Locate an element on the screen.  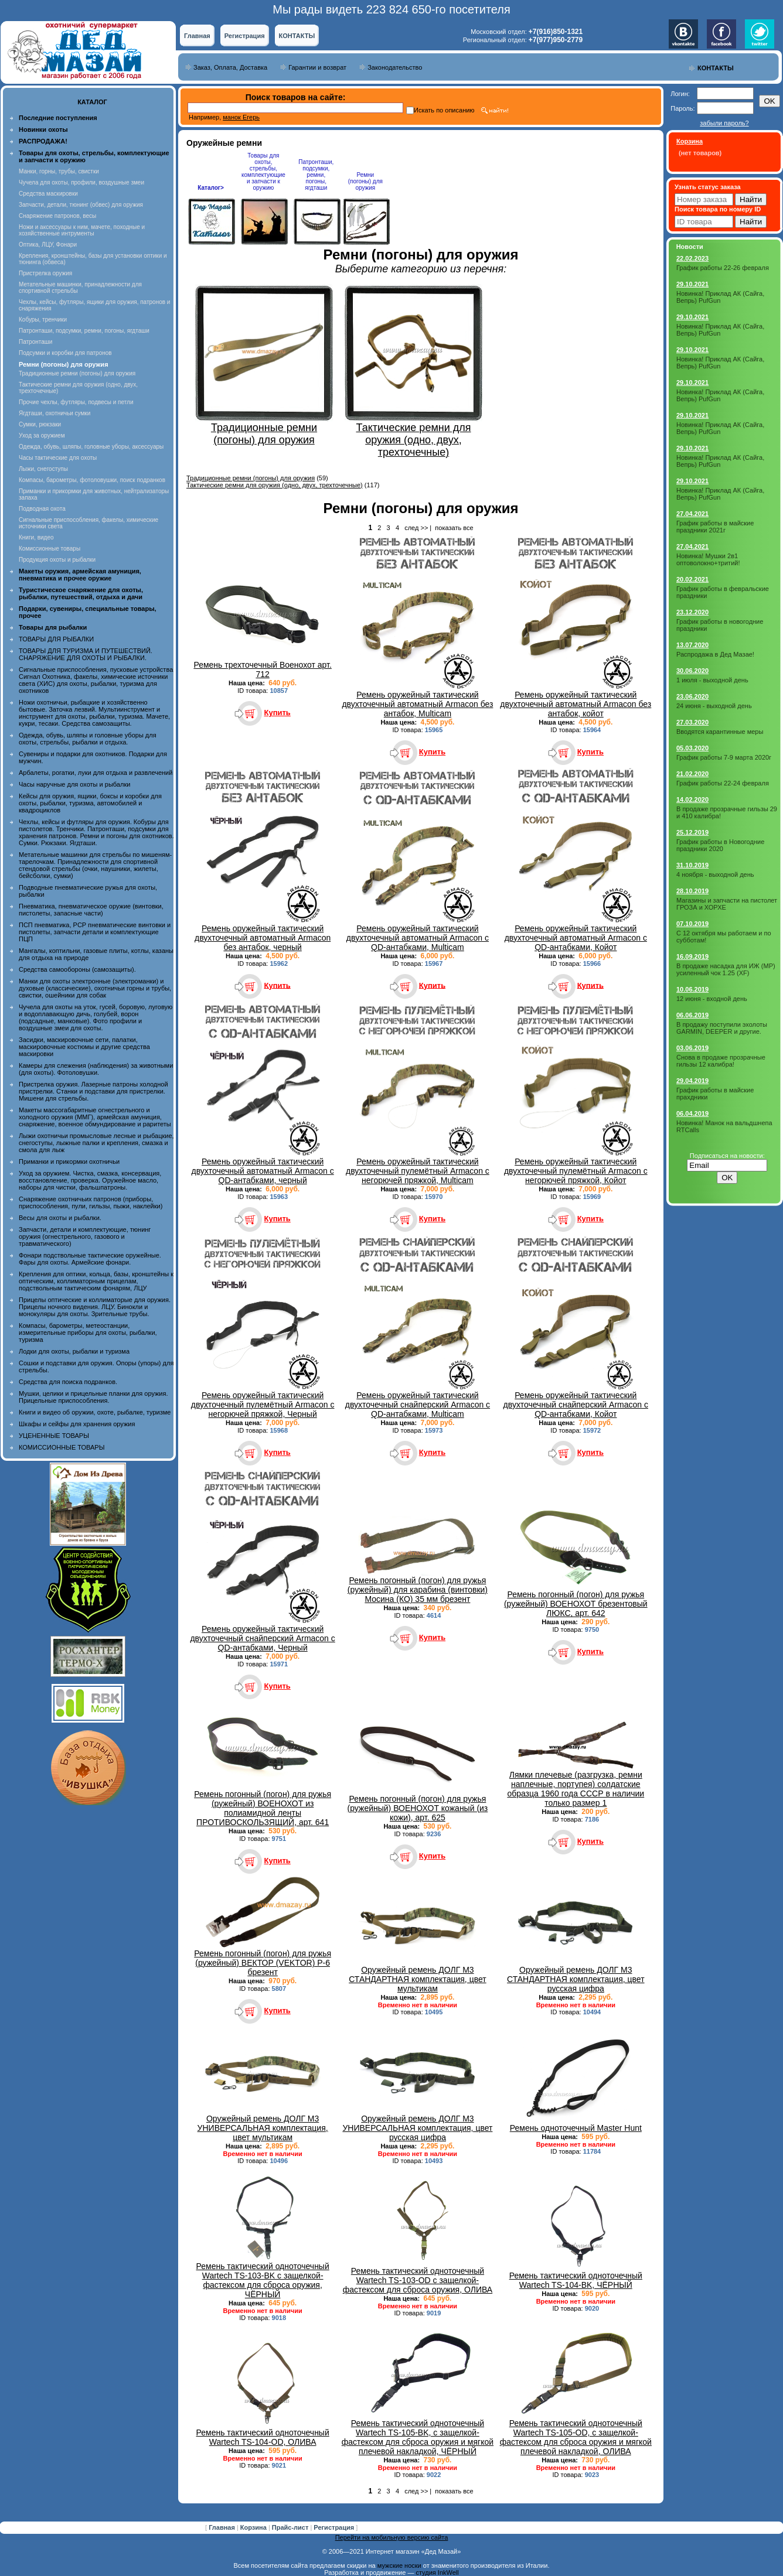
Главная is located at coordinates (197, 35).